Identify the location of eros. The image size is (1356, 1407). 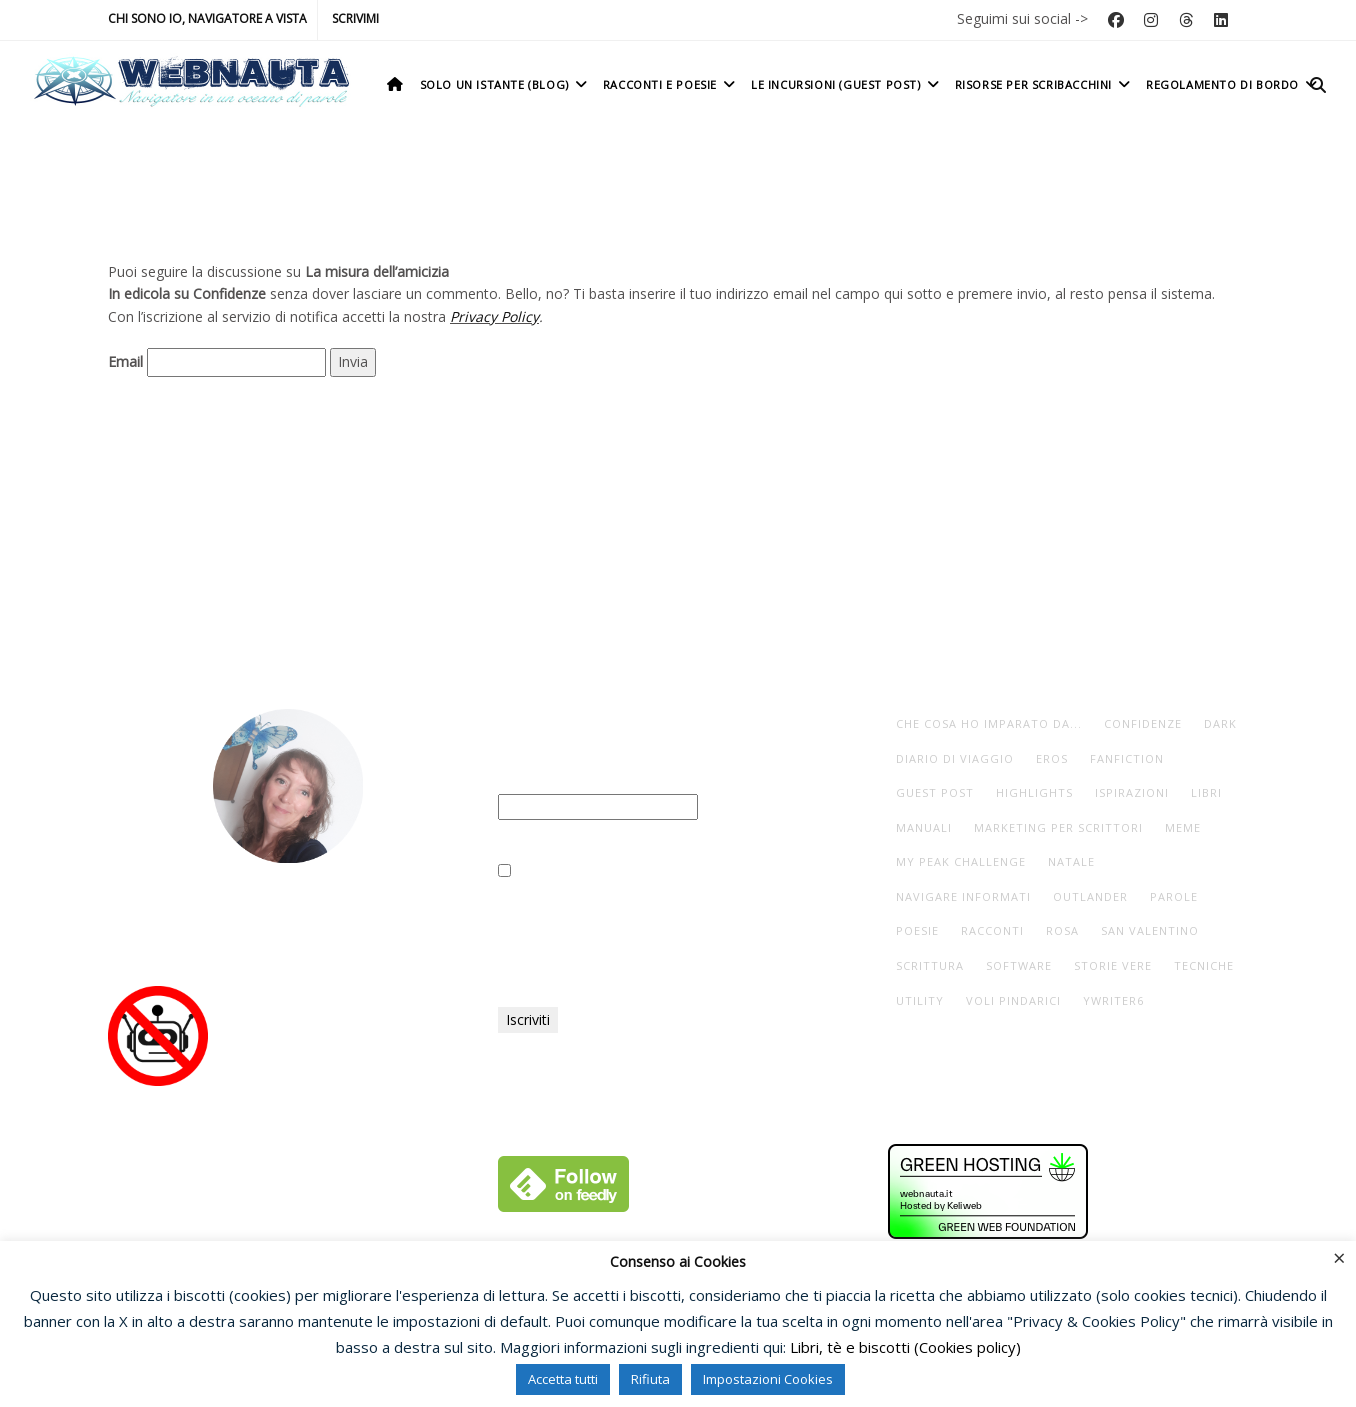
(1052, 758).